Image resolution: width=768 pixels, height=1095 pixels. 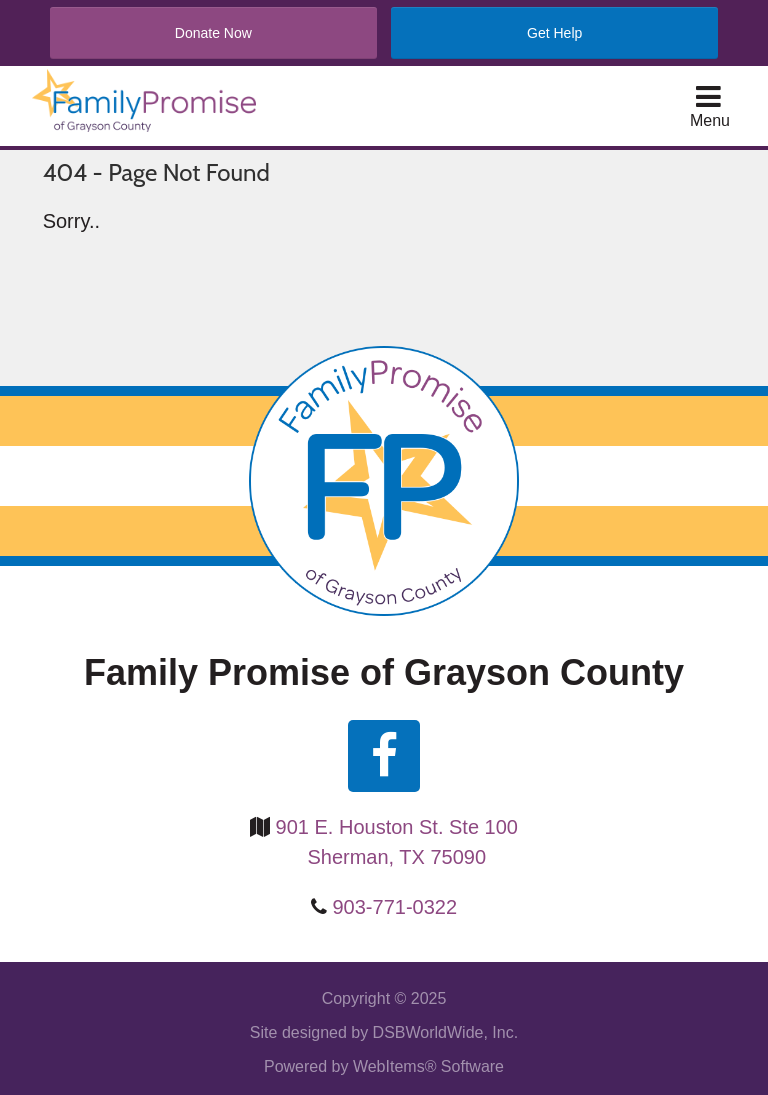 I want to click on 901 E. Houston St. Ste 100 Sherman, TX 75090, so click(x=397, y=842).